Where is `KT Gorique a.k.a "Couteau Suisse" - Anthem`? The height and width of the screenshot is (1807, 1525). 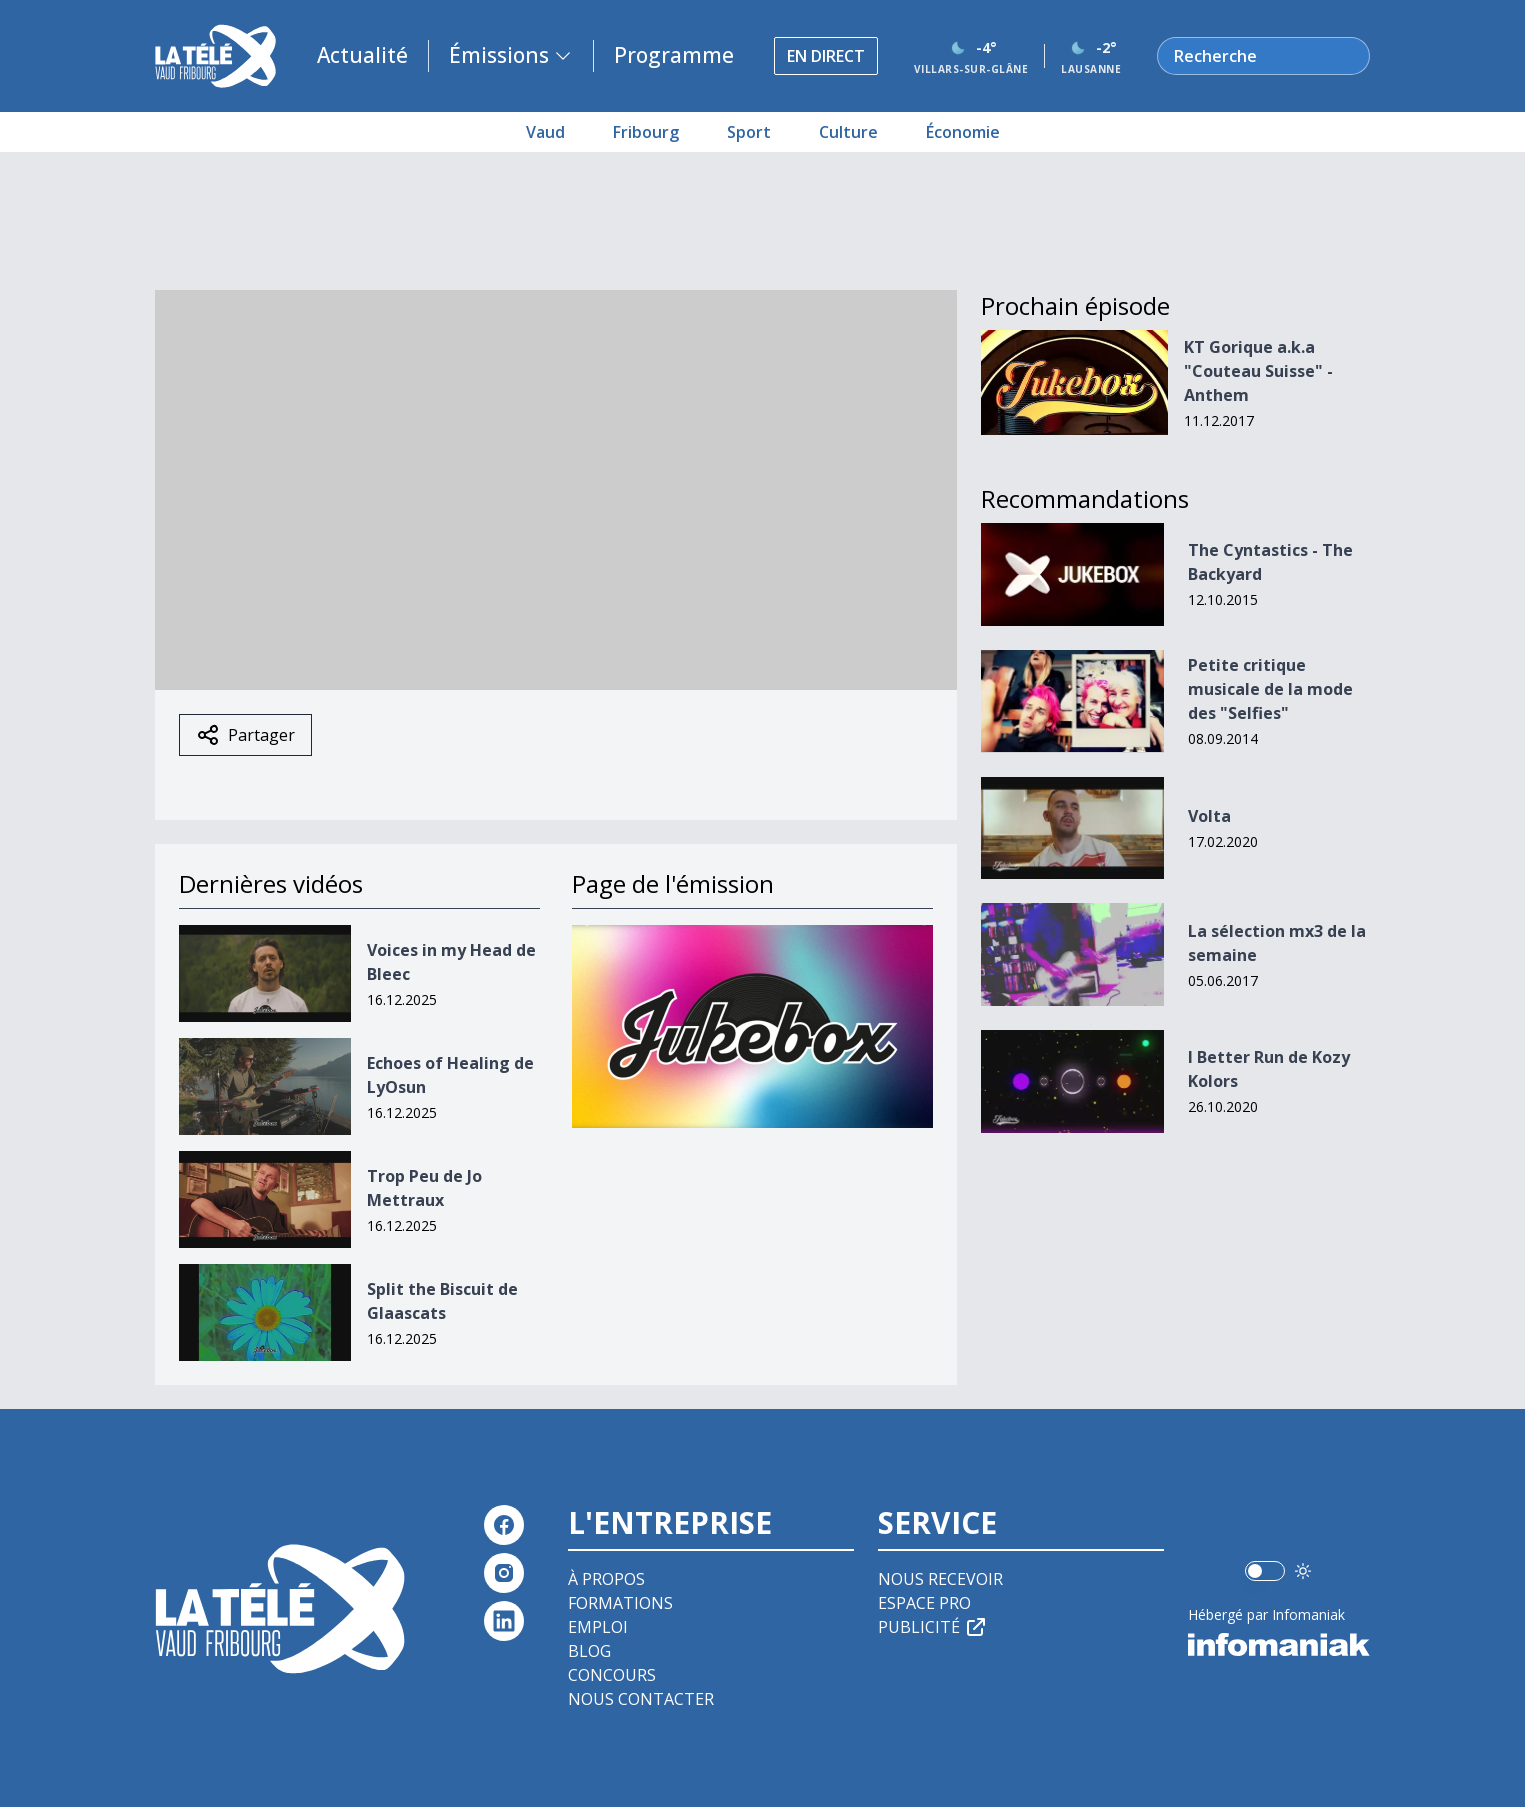 KT Gorique a.k.a "Couteau Suisse" - Anthem is located at coordinates (1258, 371).